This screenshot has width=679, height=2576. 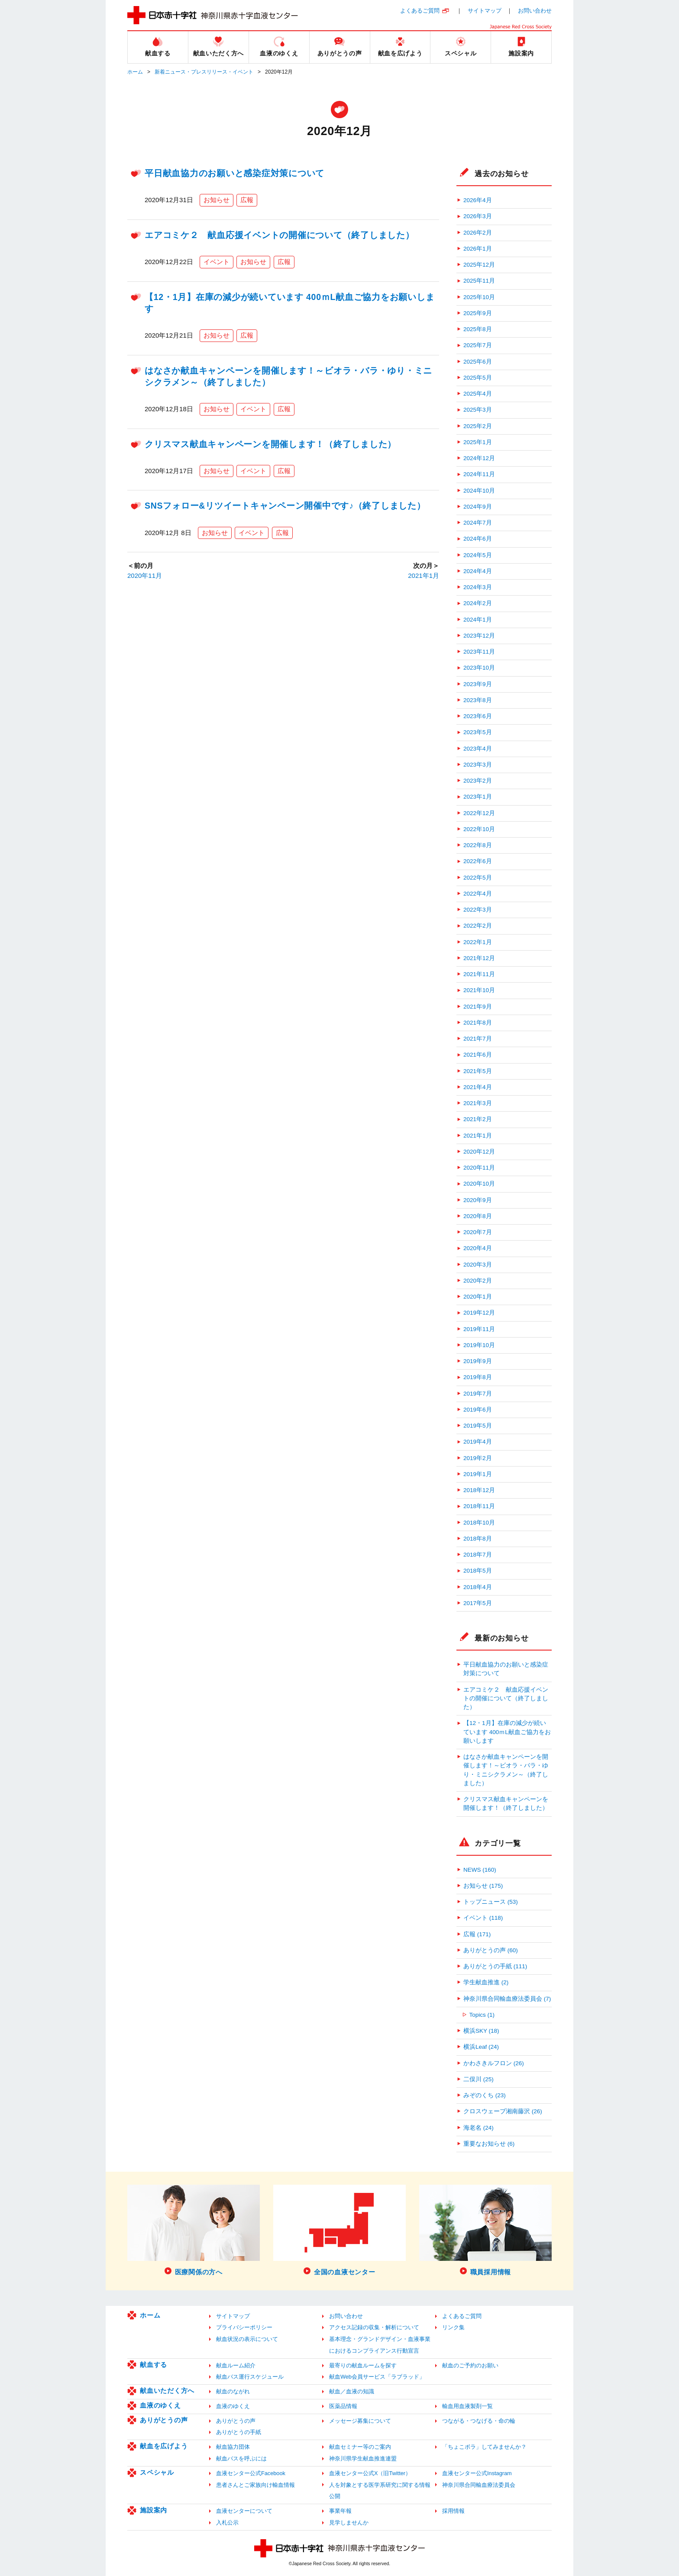 What do you see at coordinates (479, 990) in the screenshot?
I see `2021年10月` at bounding box center [479, 990].